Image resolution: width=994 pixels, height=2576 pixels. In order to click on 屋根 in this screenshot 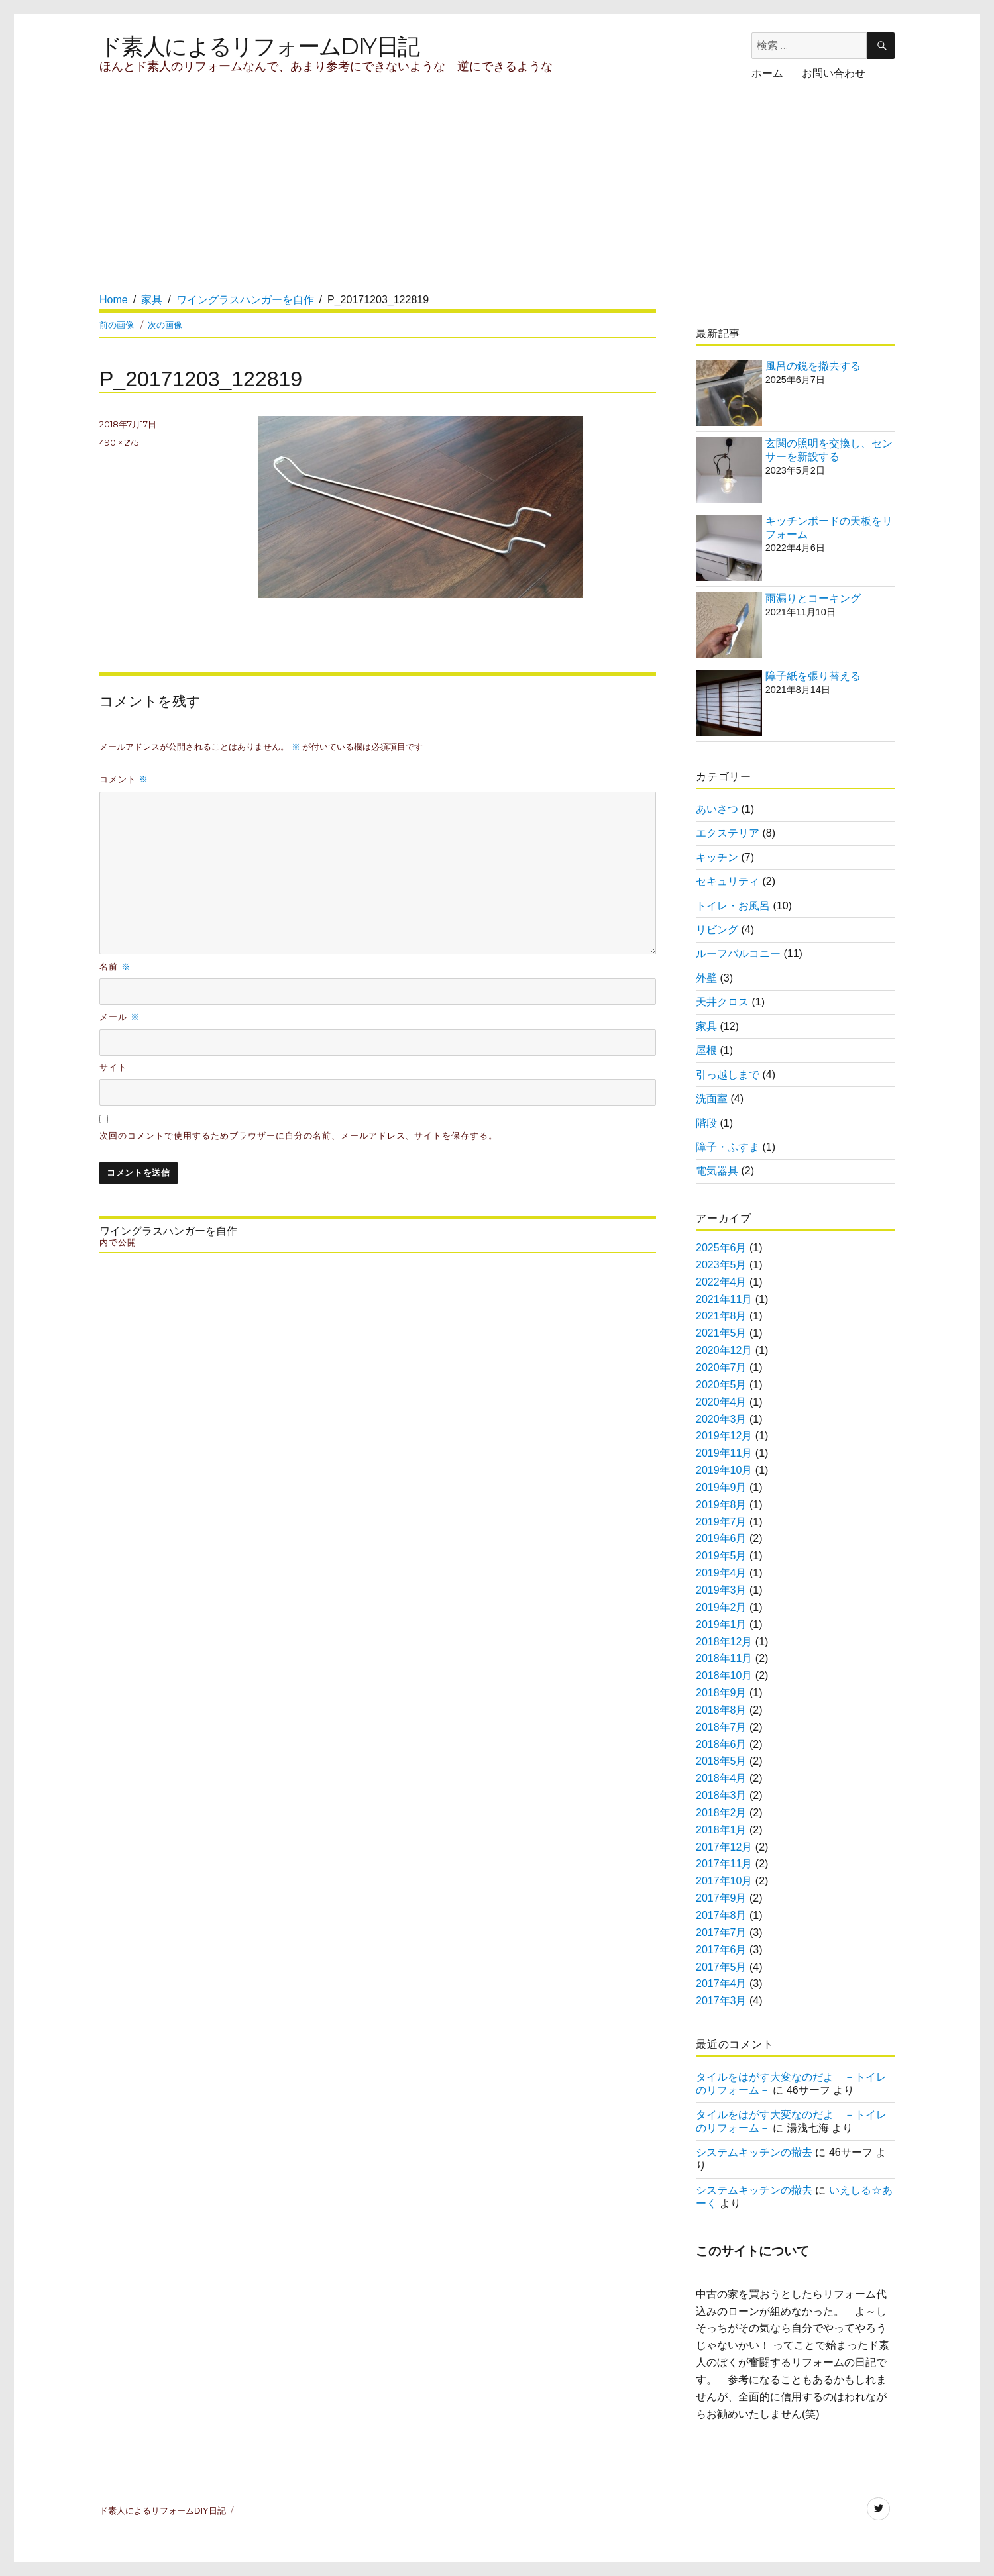, I will do `click(706, 1050)`.